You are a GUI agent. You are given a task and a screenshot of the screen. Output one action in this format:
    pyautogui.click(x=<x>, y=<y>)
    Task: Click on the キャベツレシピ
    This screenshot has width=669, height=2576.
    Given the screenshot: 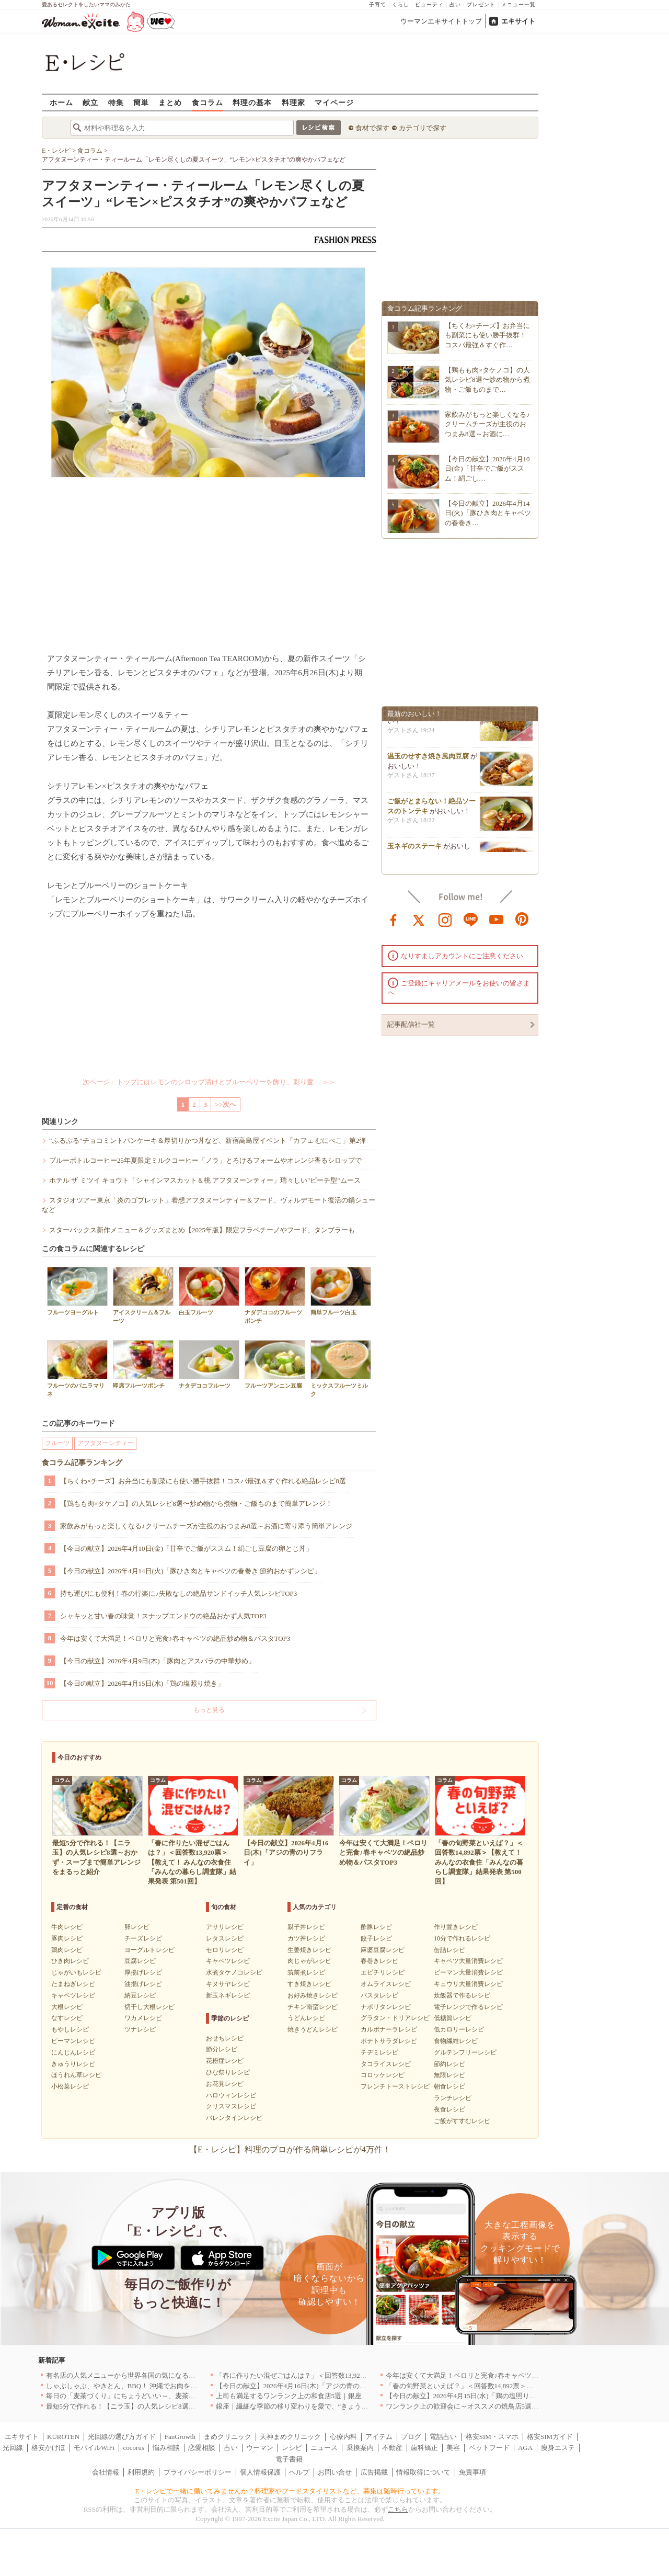 What is the action you would take?
    pyautogui.click(x=73, y=1995)
    